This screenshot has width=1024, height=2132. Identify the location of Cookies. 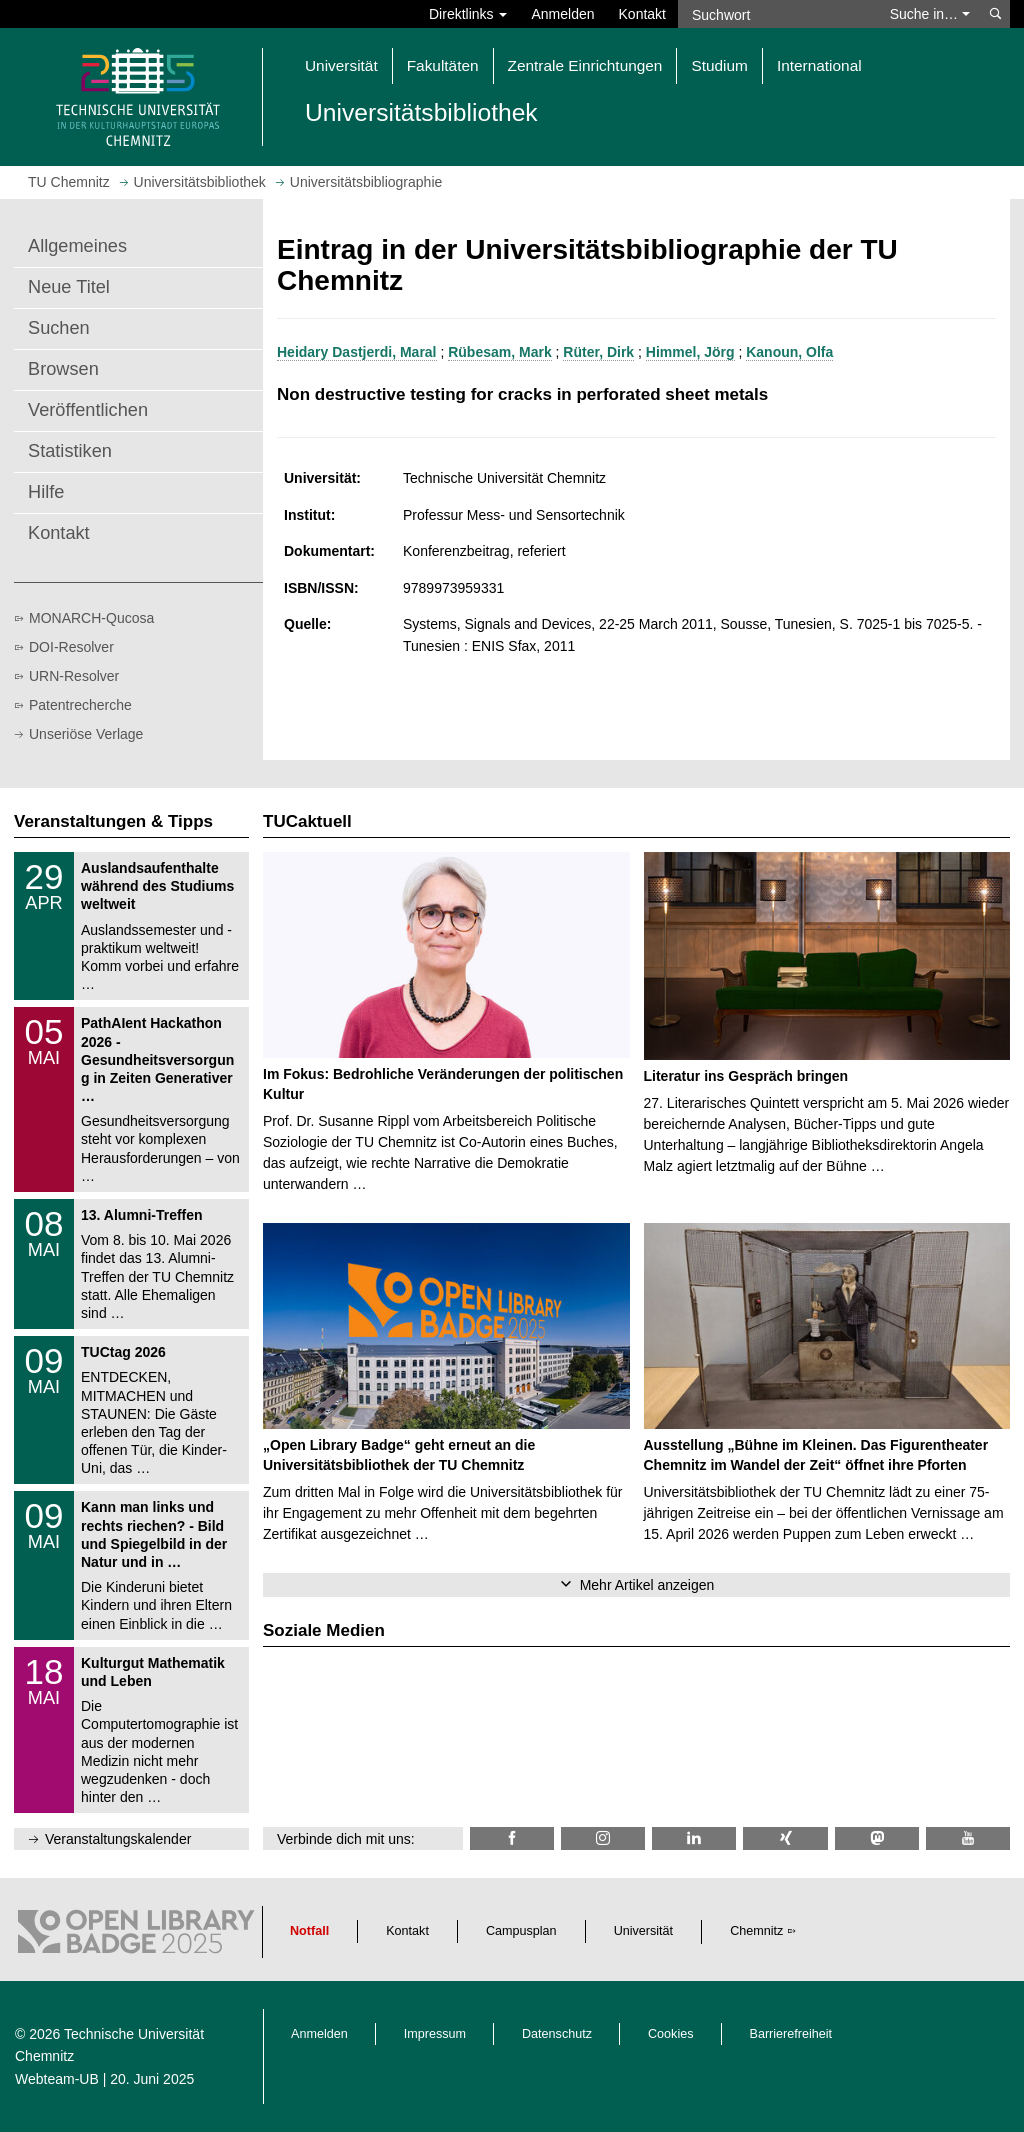
(671, 2034).